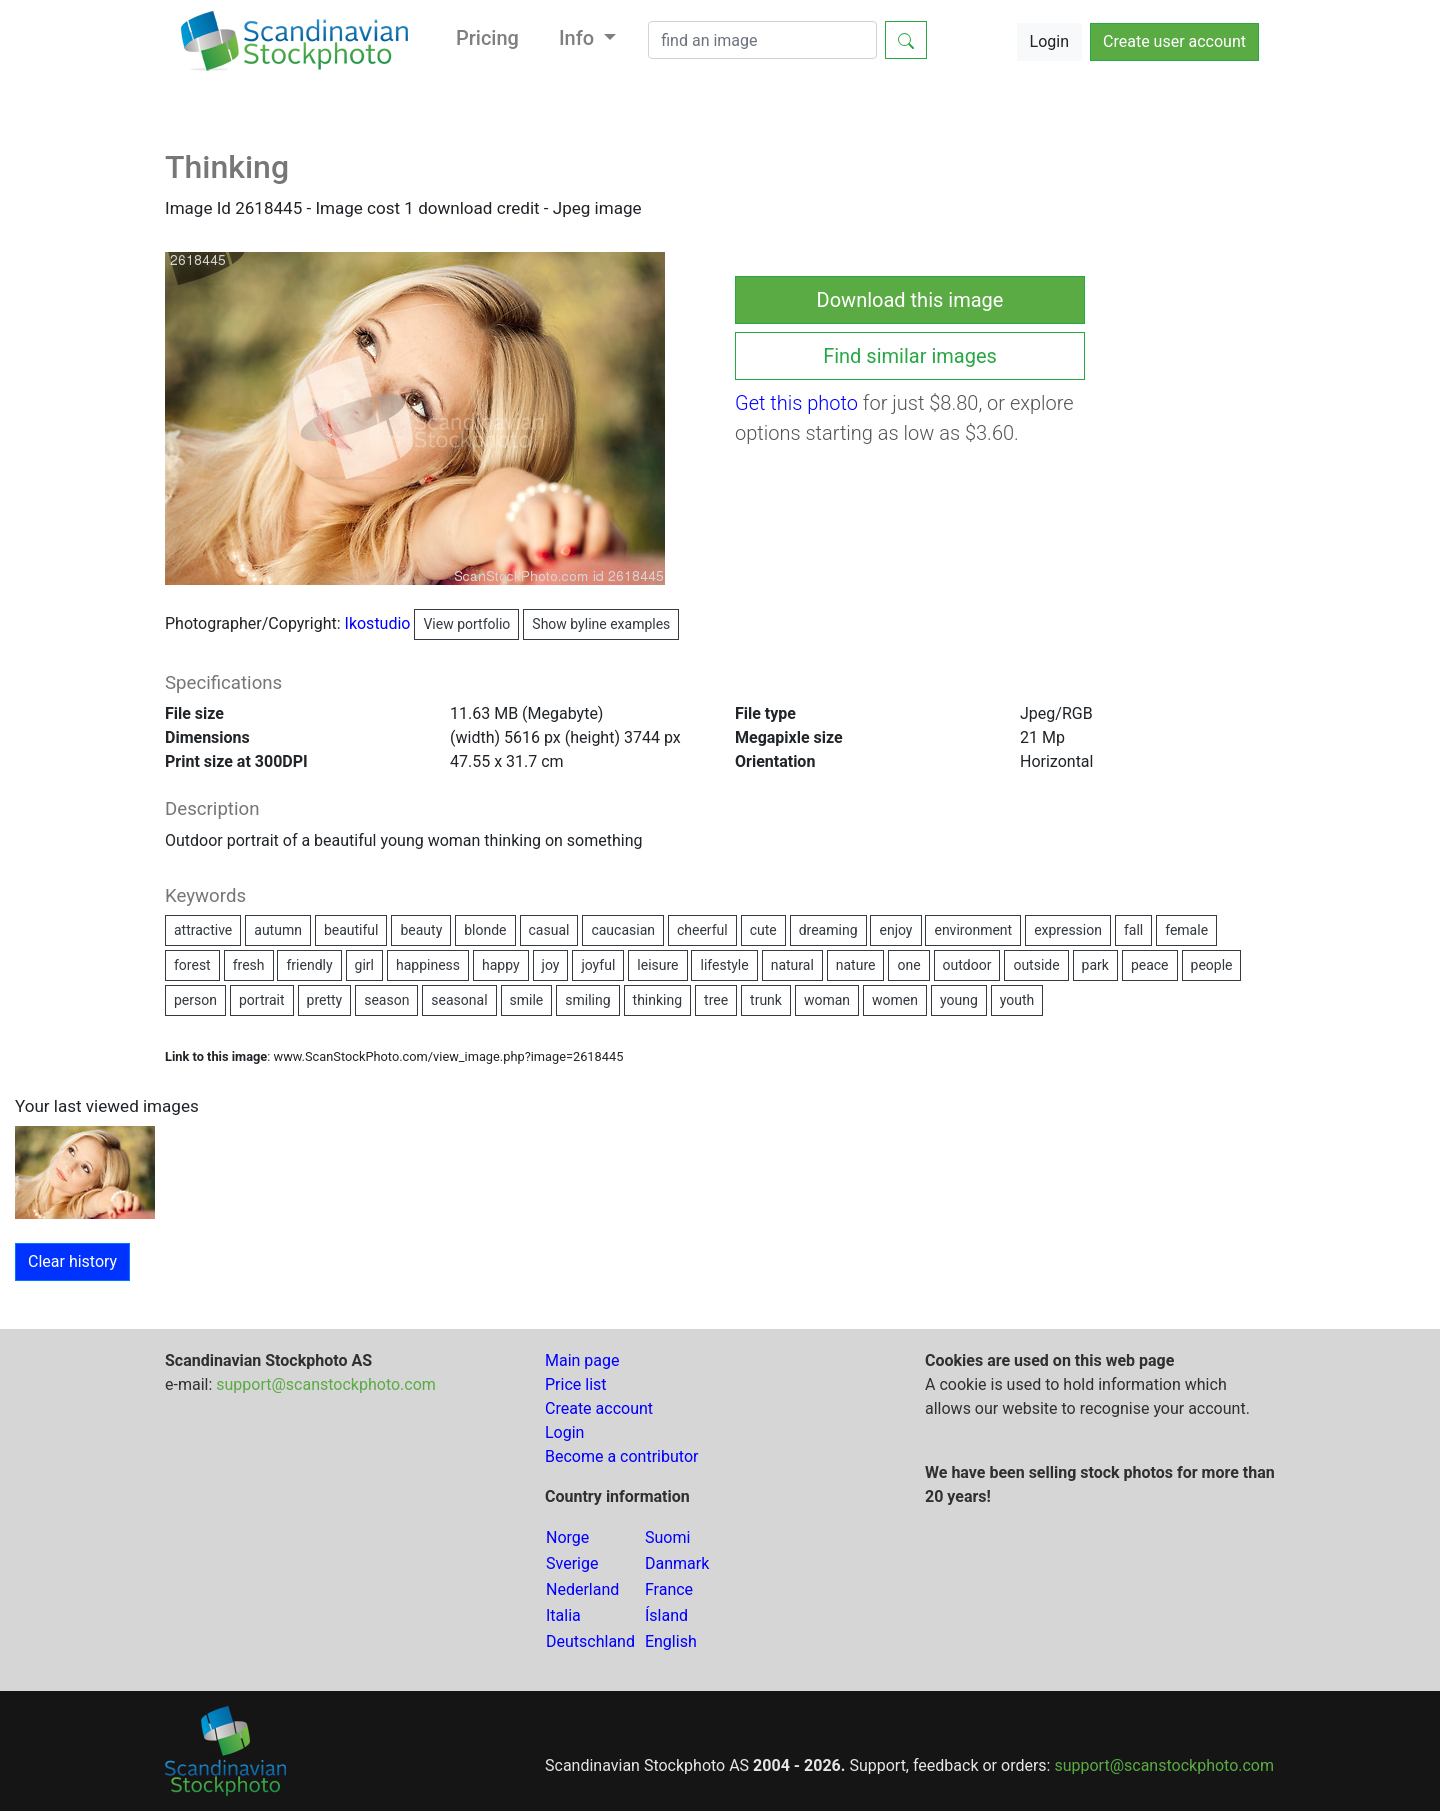 This screenshot has height=1811, width=1440. Describe the element at coordinates (579, 38) in the screenshot. I see `Info [button]` at that location.